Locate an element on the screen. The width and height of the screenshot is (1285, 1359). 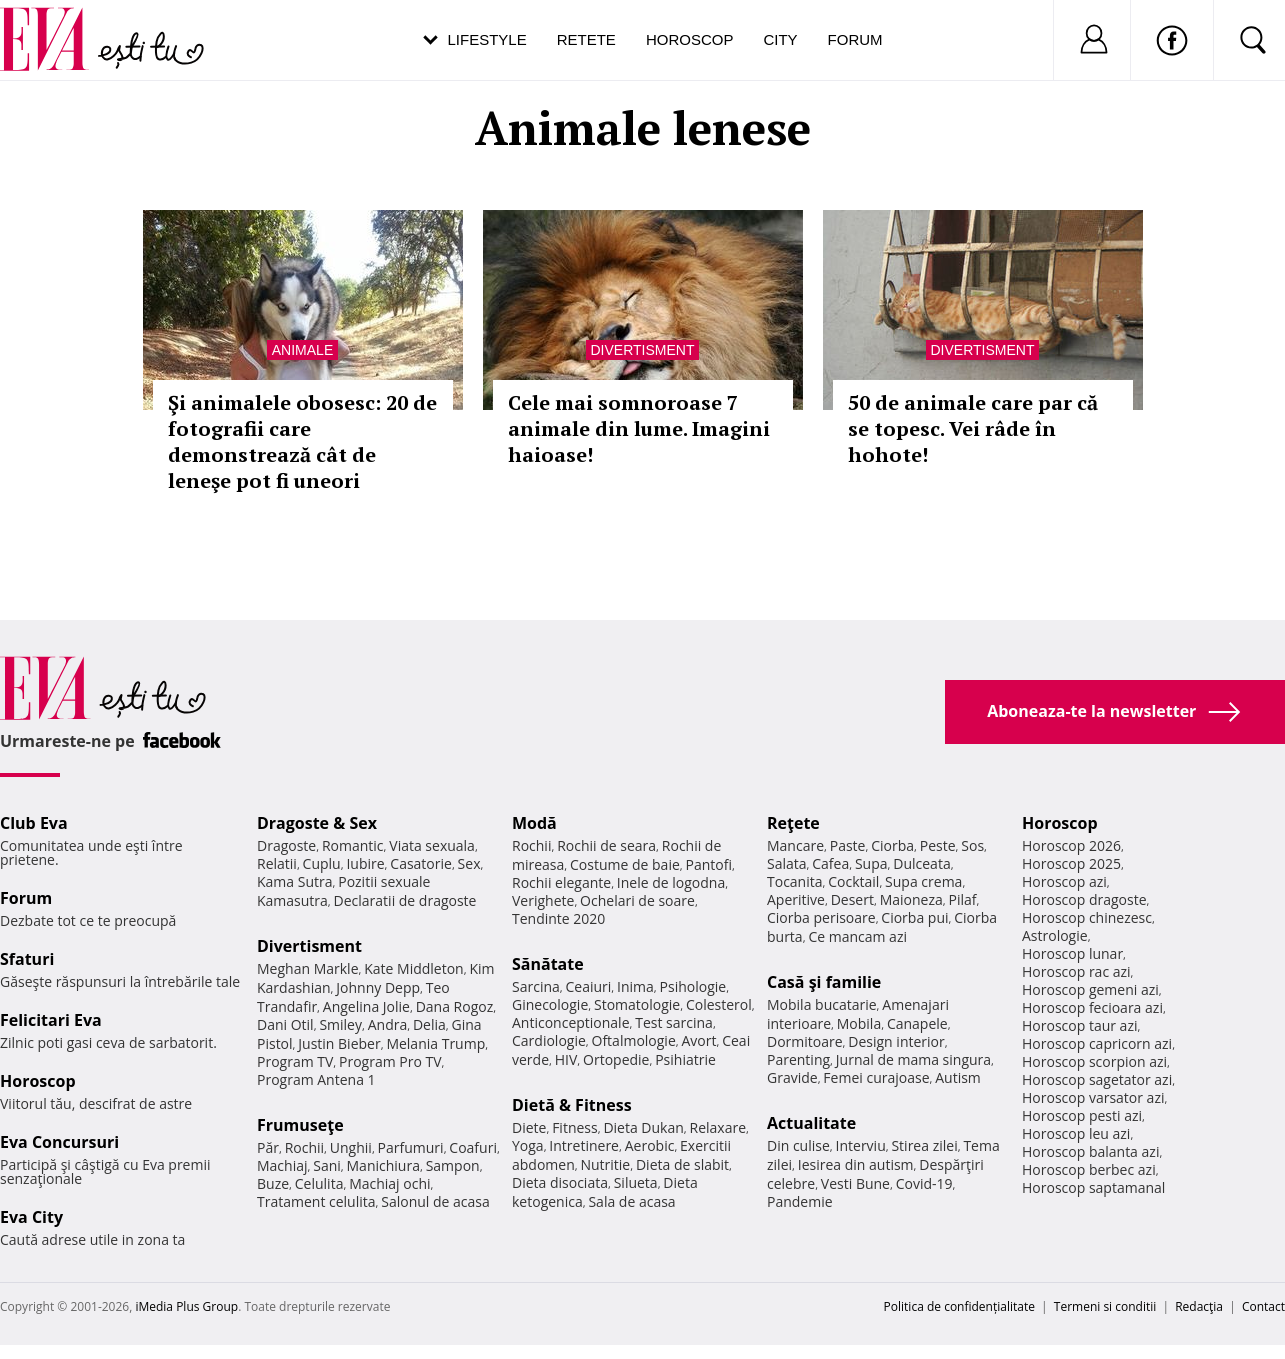
Pilaf is located at coordinates (962, 899).